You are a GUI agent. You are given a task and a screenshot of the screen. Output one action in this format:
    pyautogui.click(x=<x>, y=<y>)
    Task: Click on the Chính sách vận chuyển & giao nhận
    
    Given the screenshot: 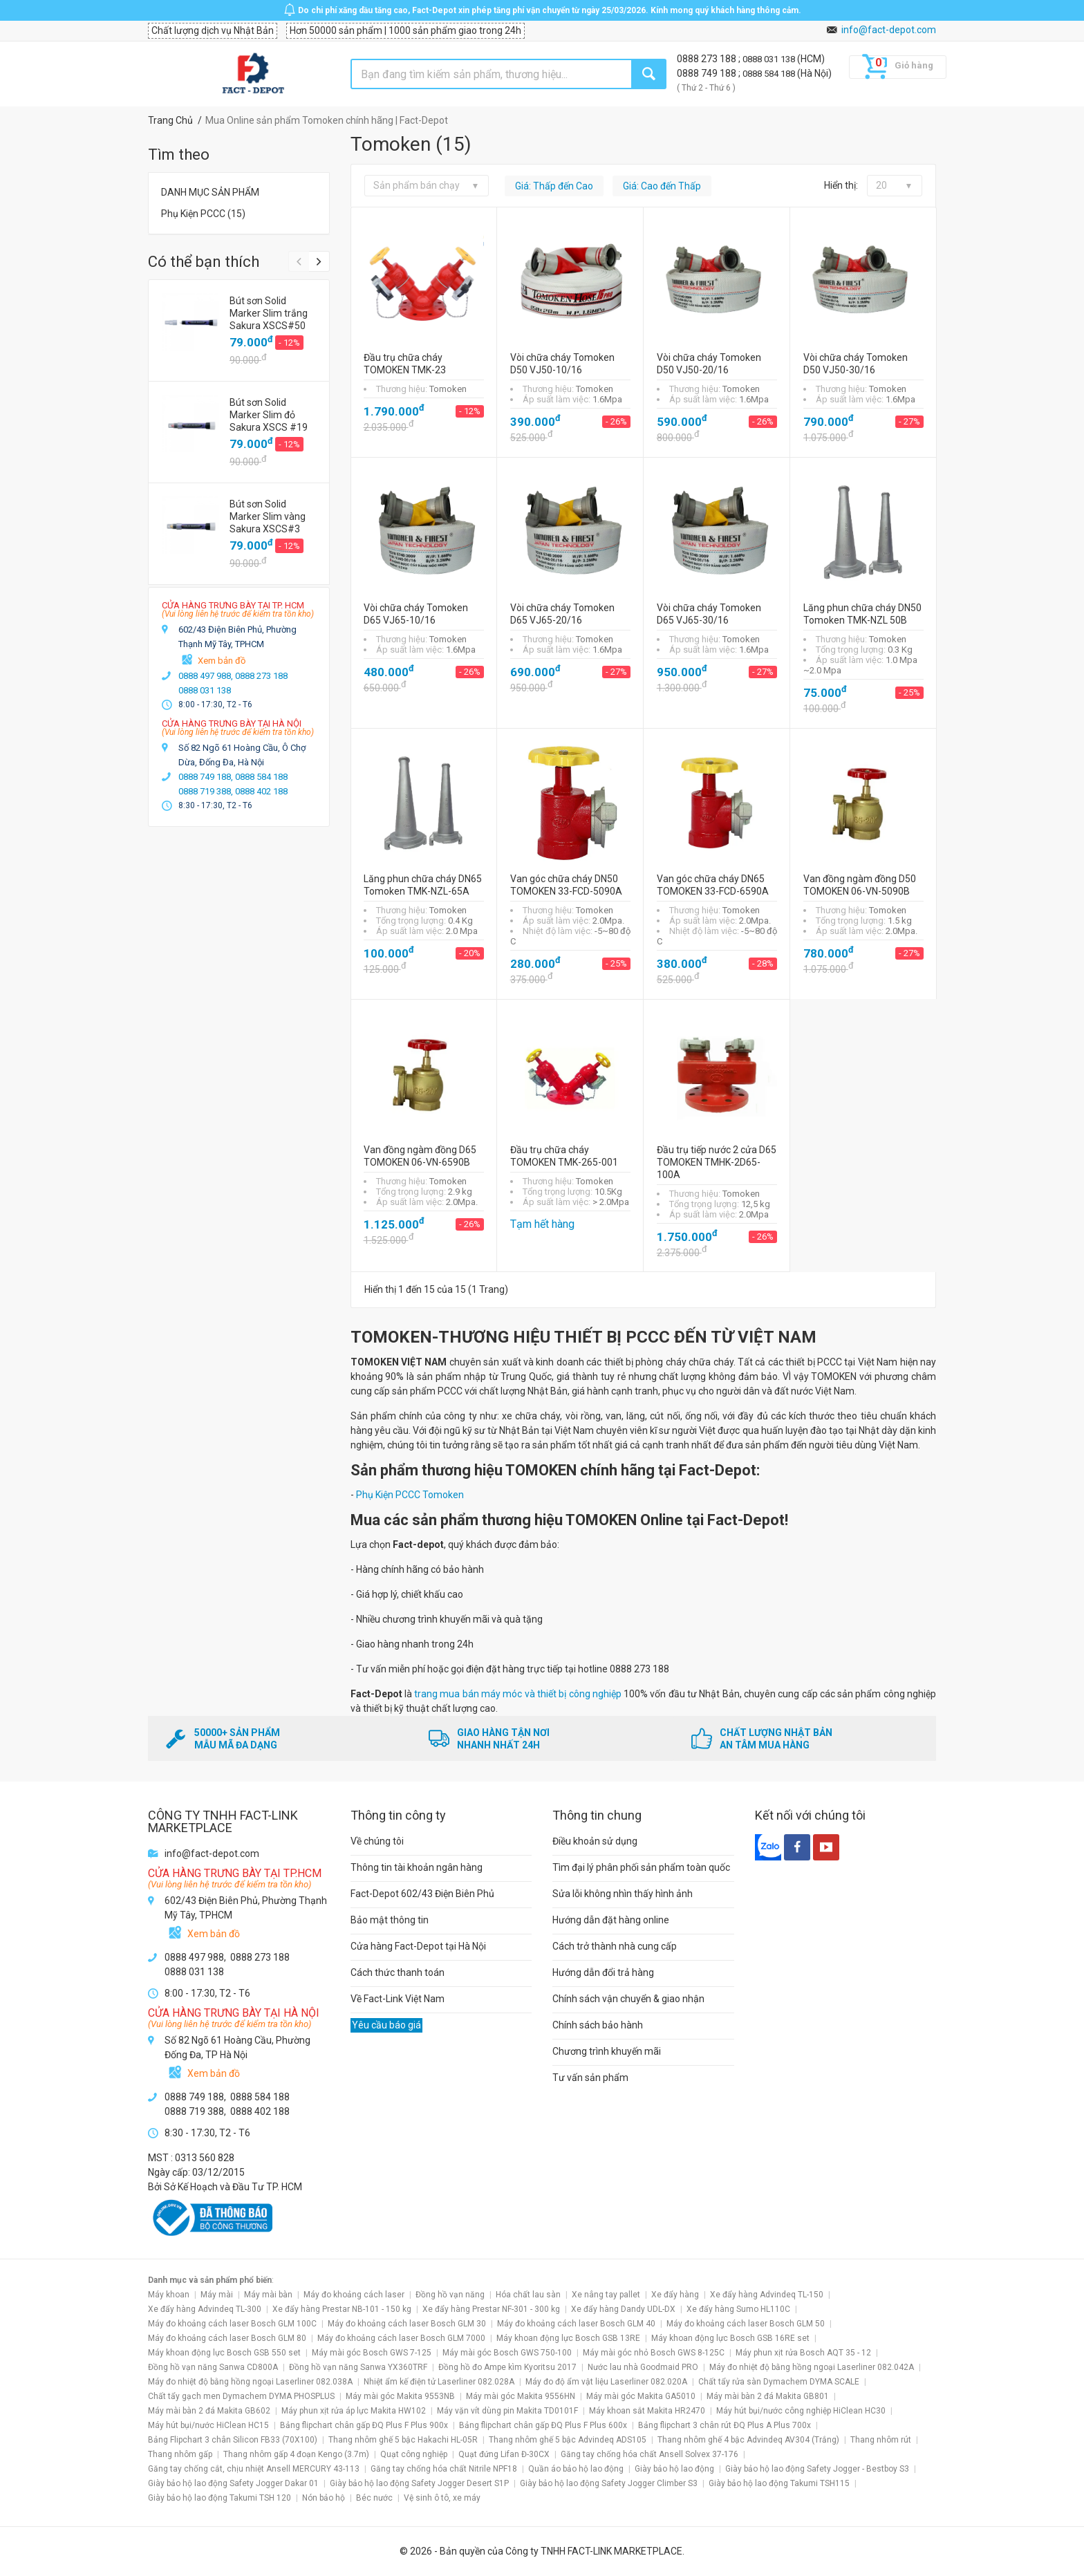 What is the action you would take?
    pyautogui.click(x=628, y=1998)
    